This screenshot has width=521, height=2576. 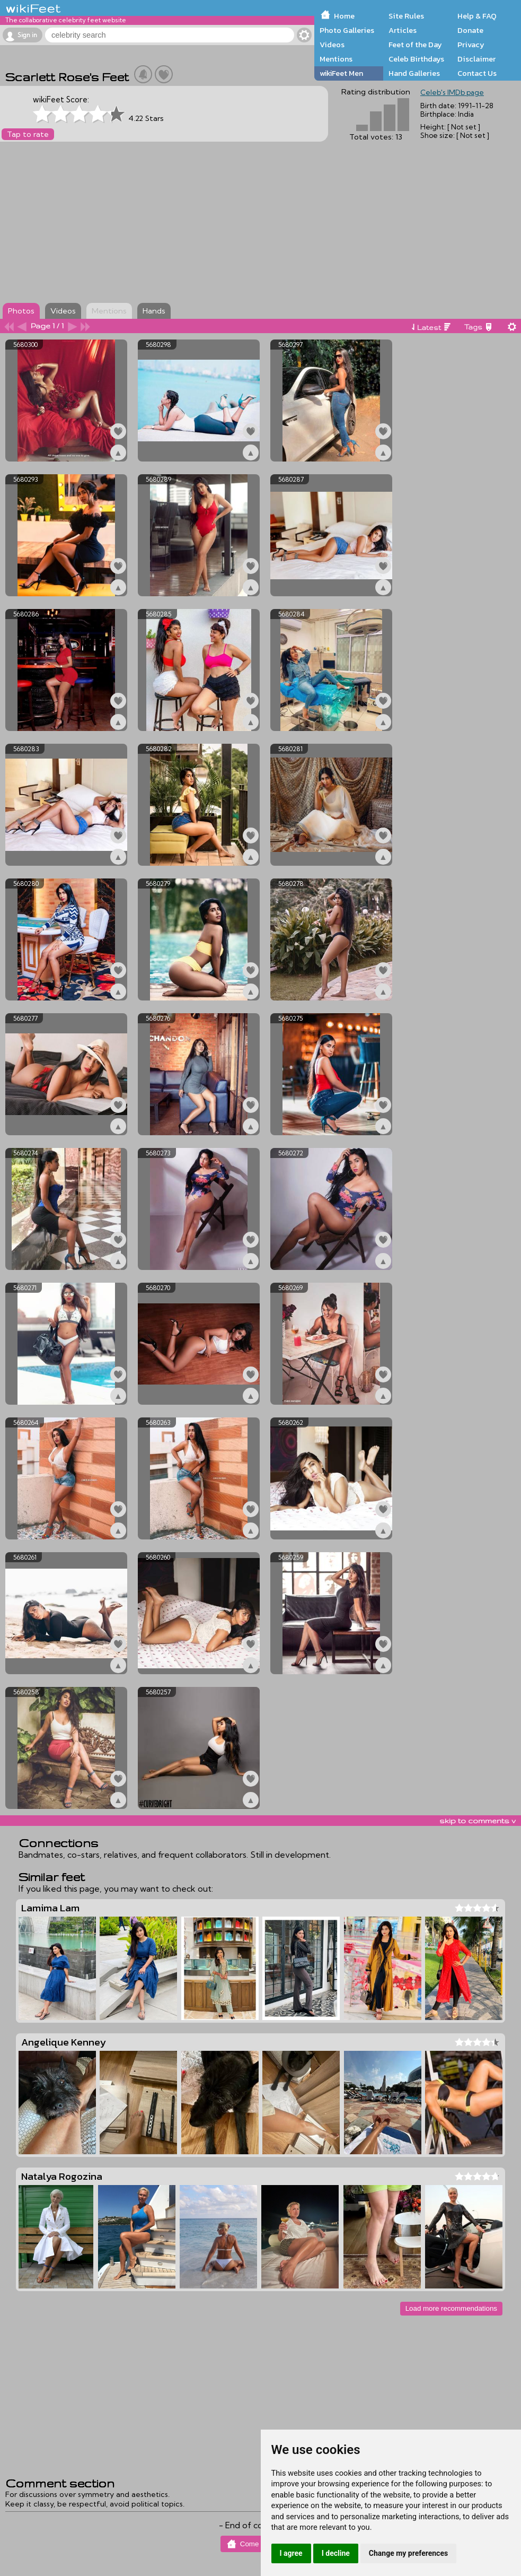 What do you see at coordinates (344, 16) in the screenshot?
I see `Home` at bounding box center [344, 16].